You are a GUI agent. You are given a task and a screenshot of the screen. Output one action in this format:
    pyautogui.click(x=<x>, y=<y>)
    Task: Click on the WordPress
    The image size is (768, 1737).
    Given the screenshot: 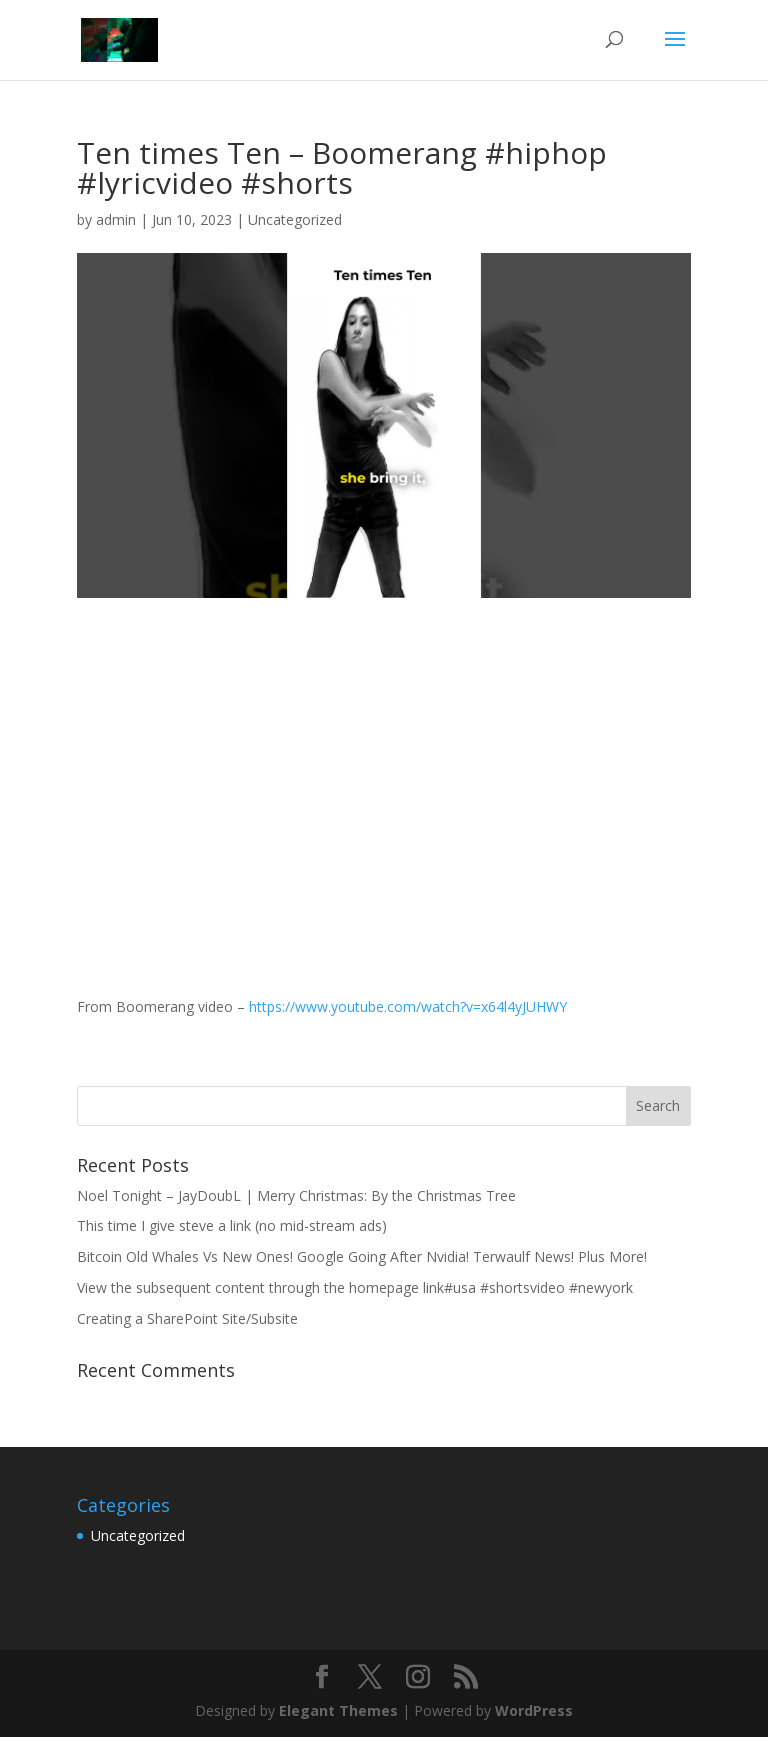 What is the action you would take?
    pyautogui.click(x=534, y=1710)
    